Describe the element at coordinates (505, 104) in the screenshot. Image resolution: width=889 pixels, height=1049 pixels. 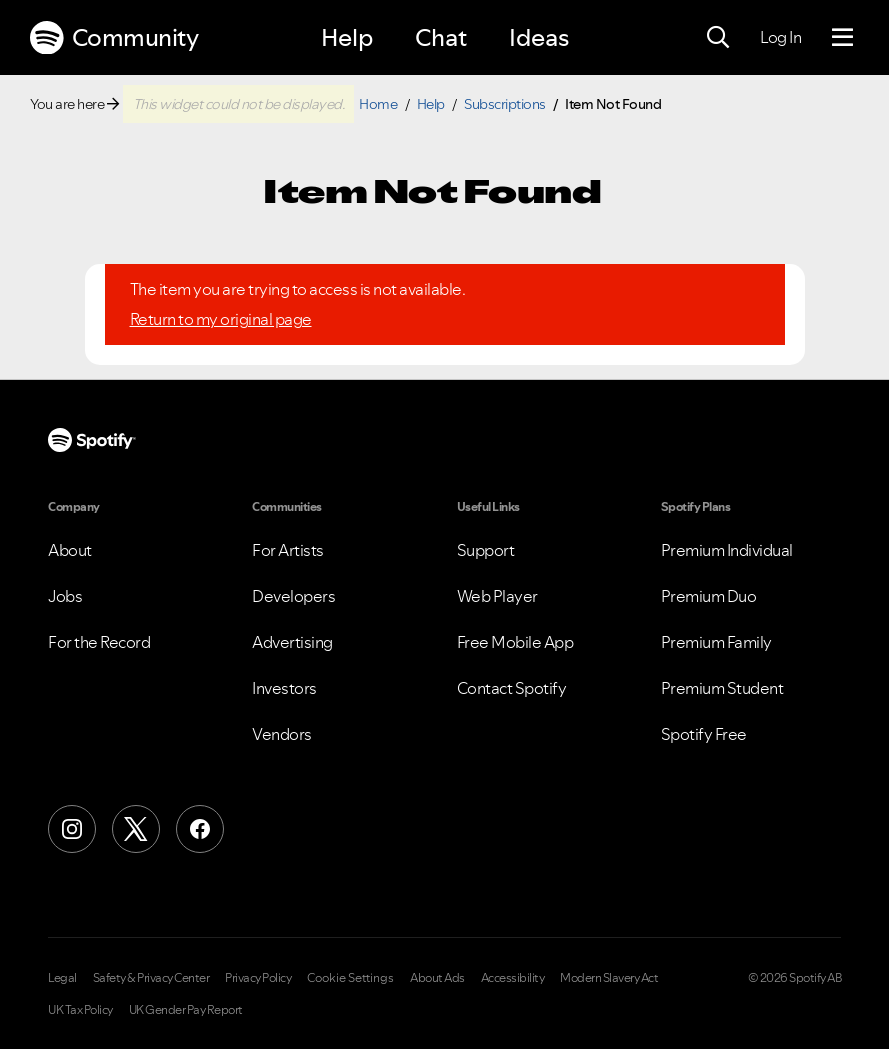
I see `Subscriptions` at that location.